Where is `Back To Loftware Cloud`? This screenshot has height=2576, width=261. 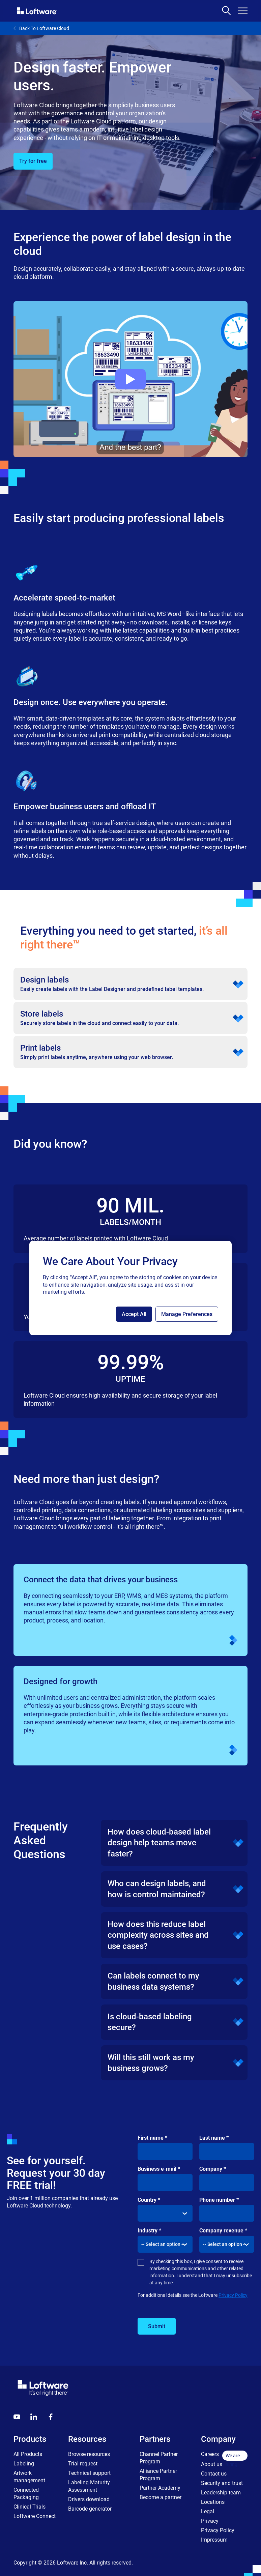
Back To Loftware Cloud is located at coordinates (41, 28).